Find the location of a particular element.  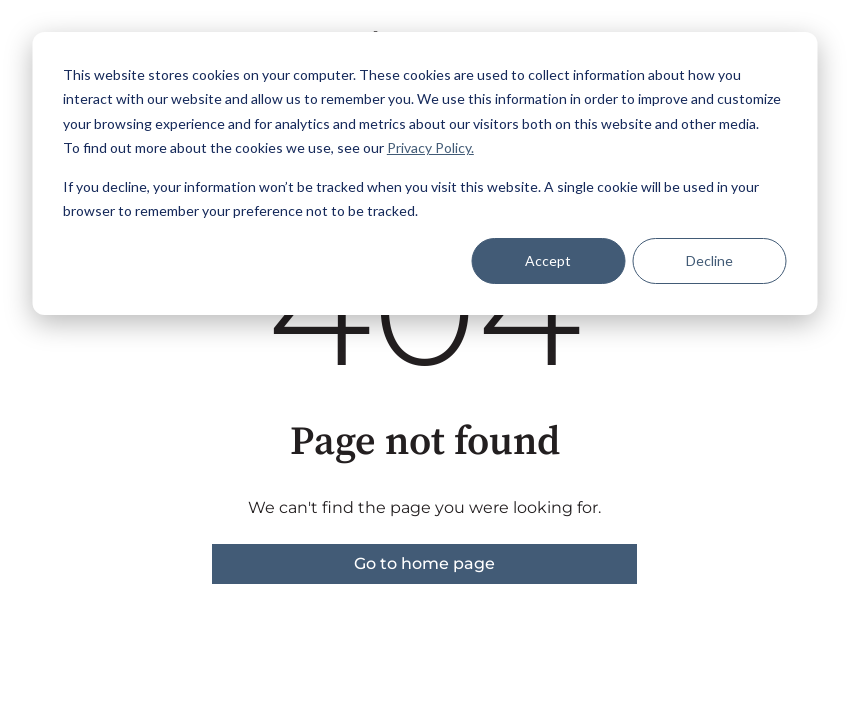

[dialog] is located at coordinates (424, 173).